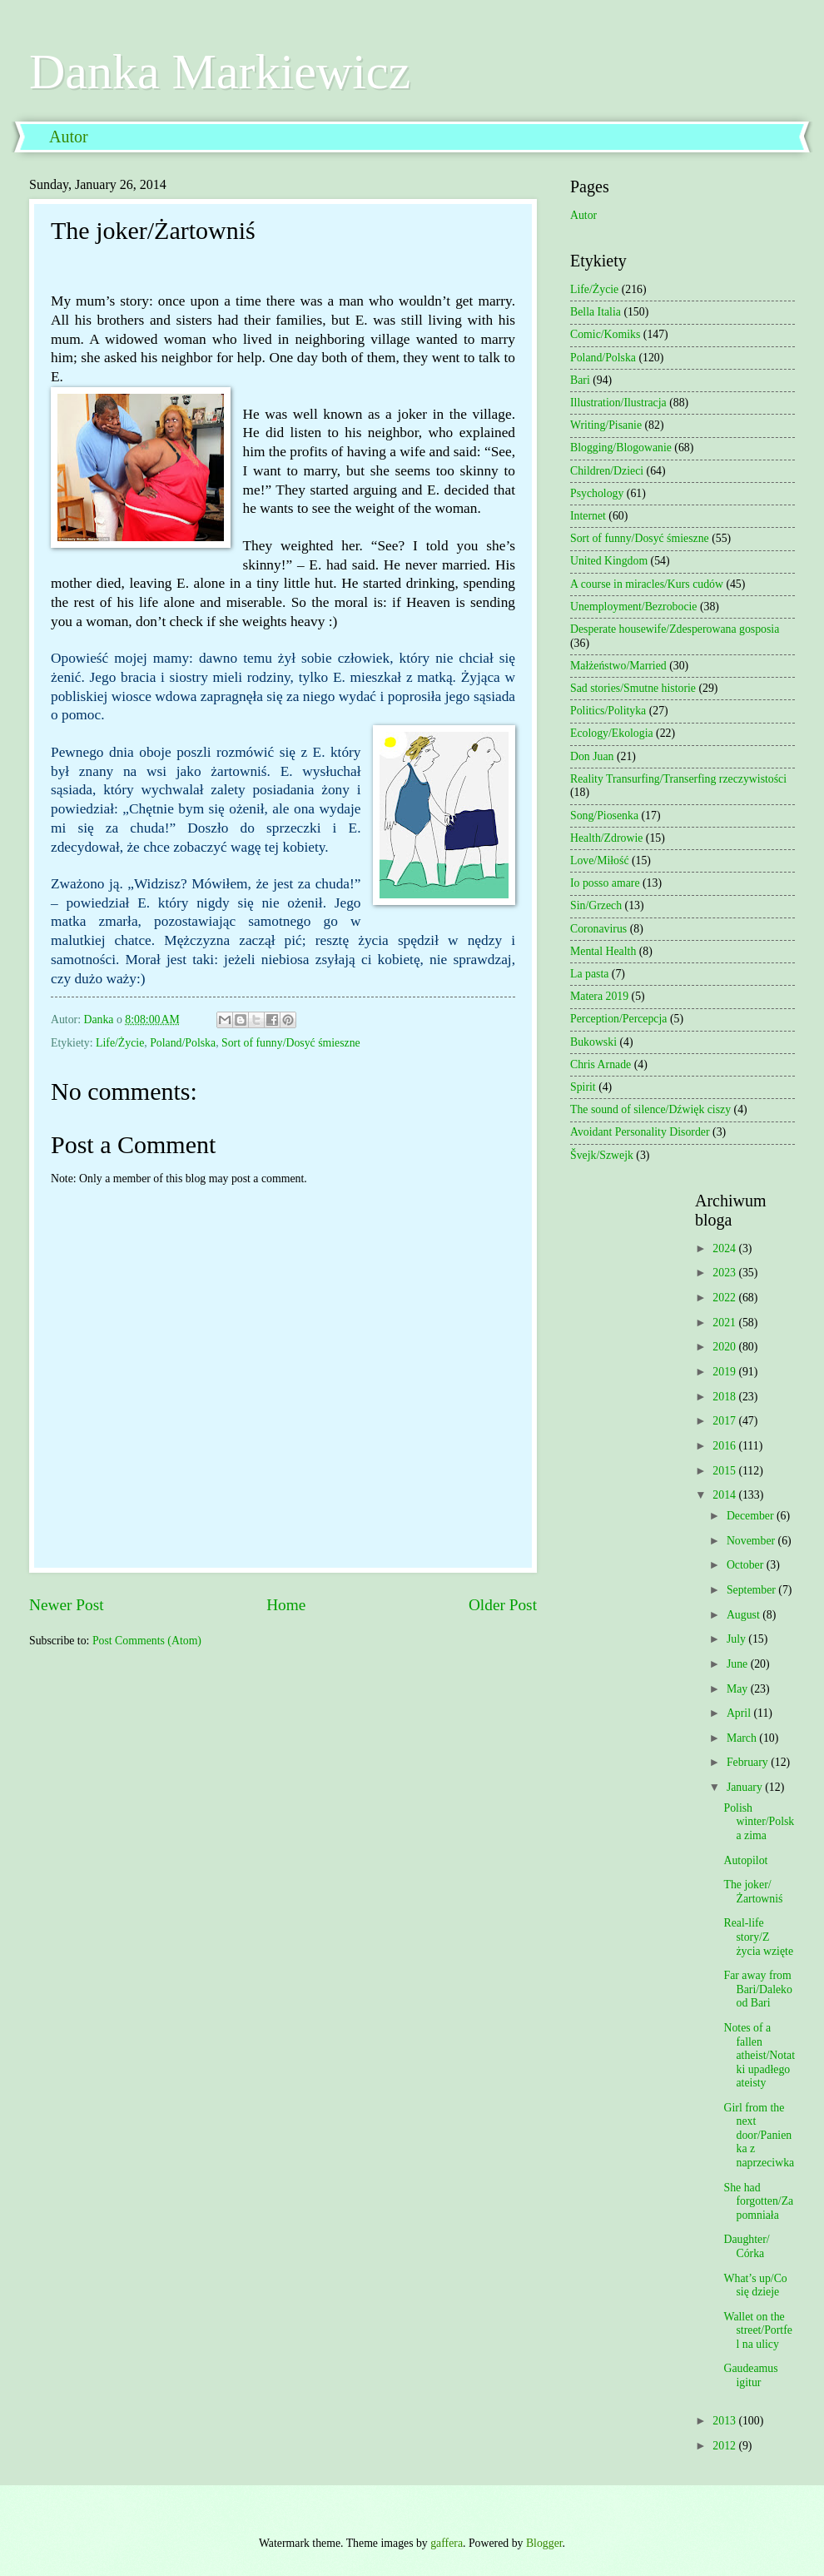  I want to click on The sound of silence/Dźwięk ciszy, so click(650, 1109).